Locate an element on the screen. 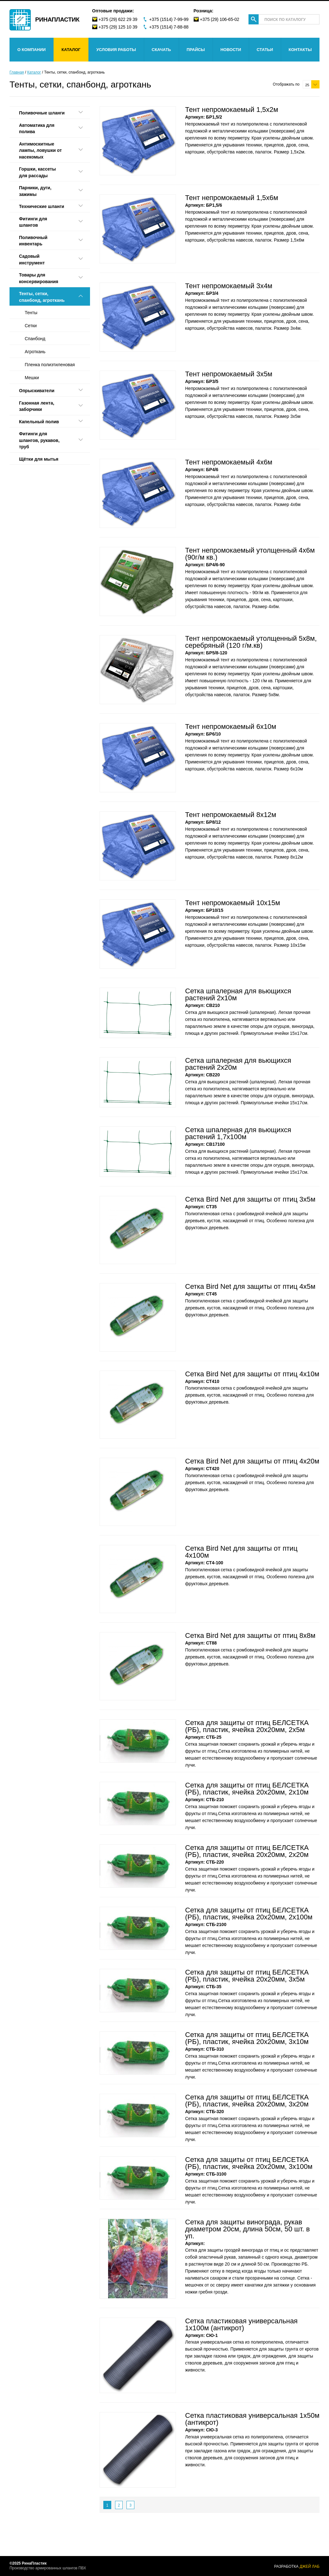 Image resolution: width=329 pixels, height=2576 pixels. Агроткань is located at coordinates (35, 351).